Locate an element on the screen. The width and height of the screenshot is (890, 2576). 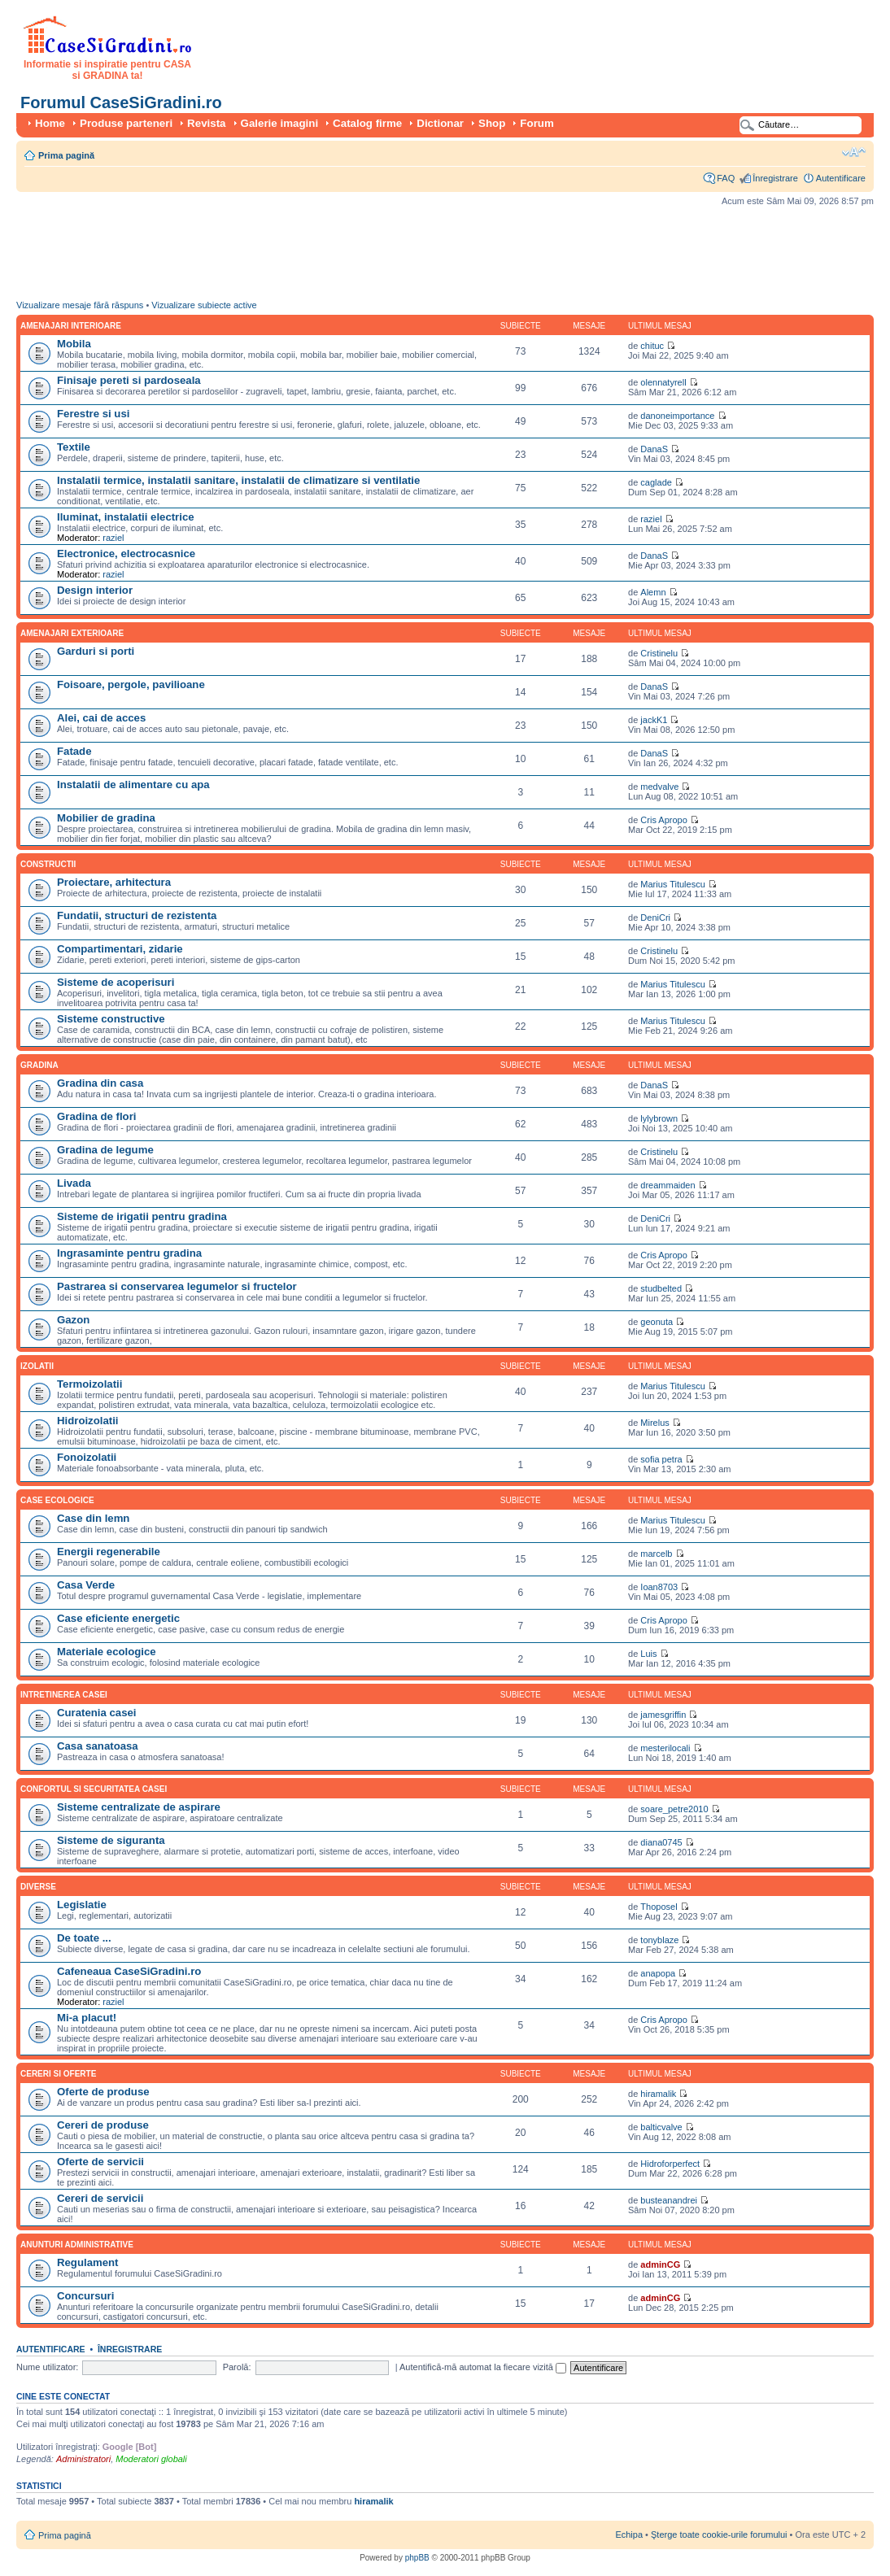
marcelb is located at coordinates (656, 1553).